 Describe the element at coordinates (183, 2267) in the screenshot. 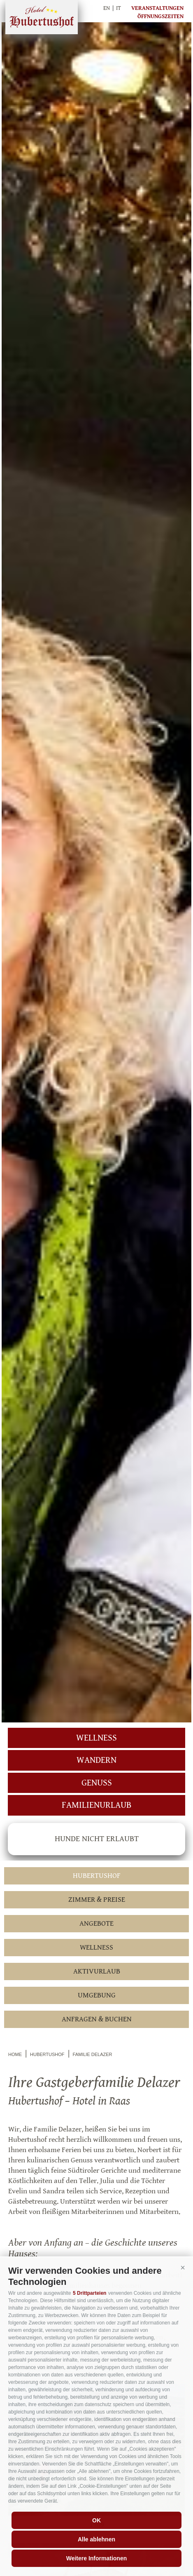

I see `[button]` at that location.